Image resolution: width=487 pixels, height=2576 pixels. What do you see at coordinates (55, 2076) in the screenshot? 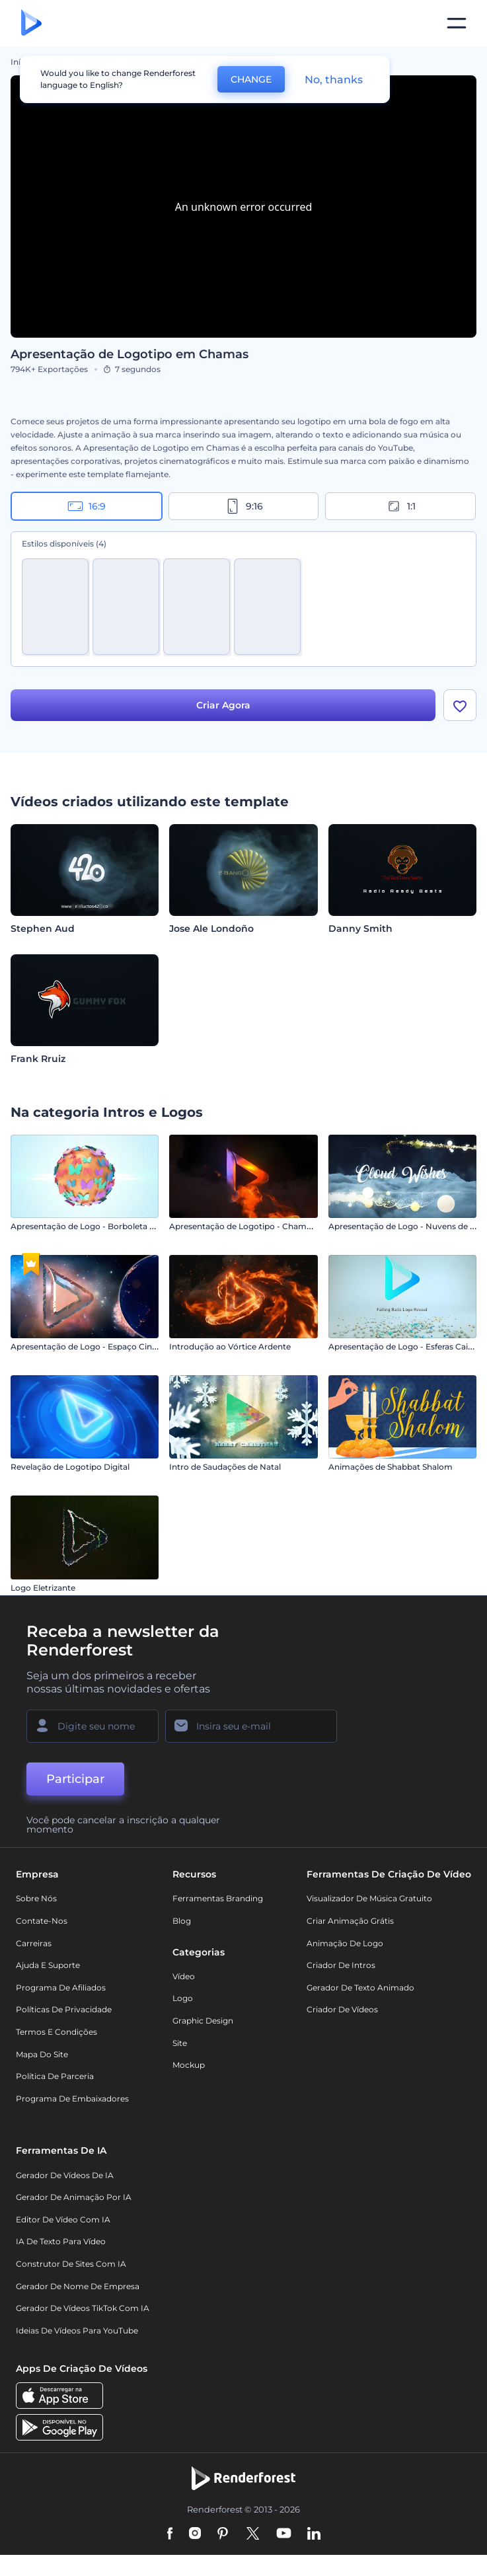
I see `Política de Parceria` at bounding box center [55, 2076].